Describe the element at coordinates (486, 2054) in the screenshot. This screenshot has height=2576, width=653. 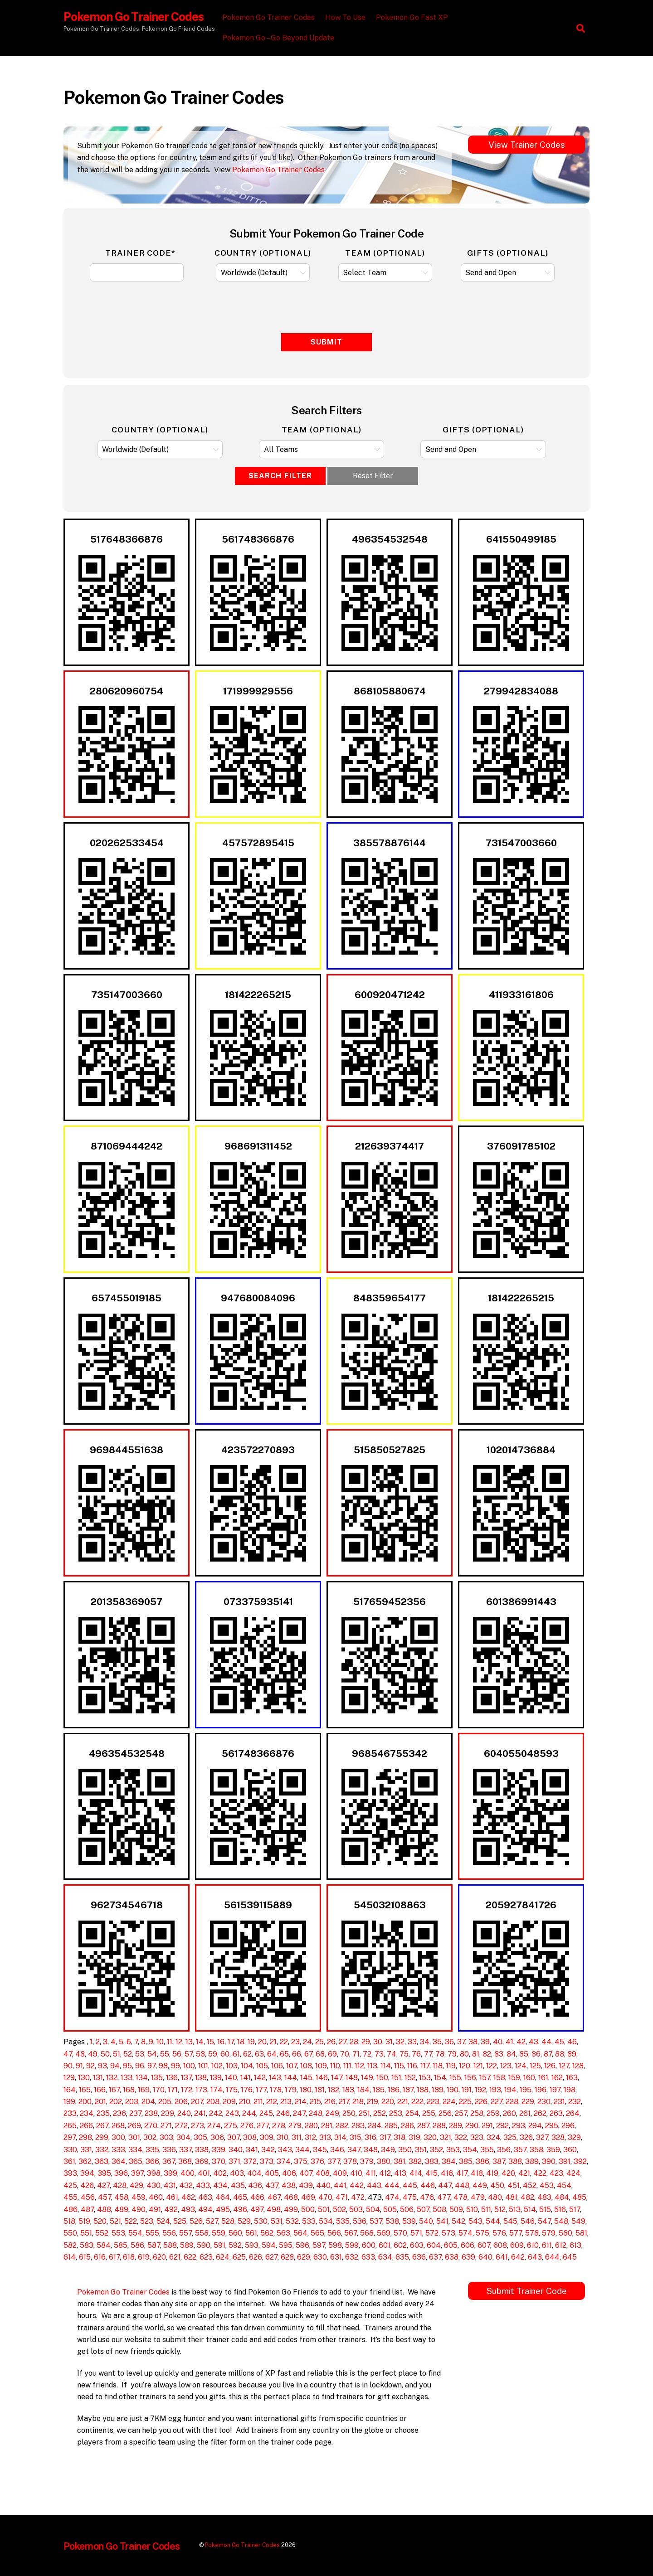
I see `82` at that location.